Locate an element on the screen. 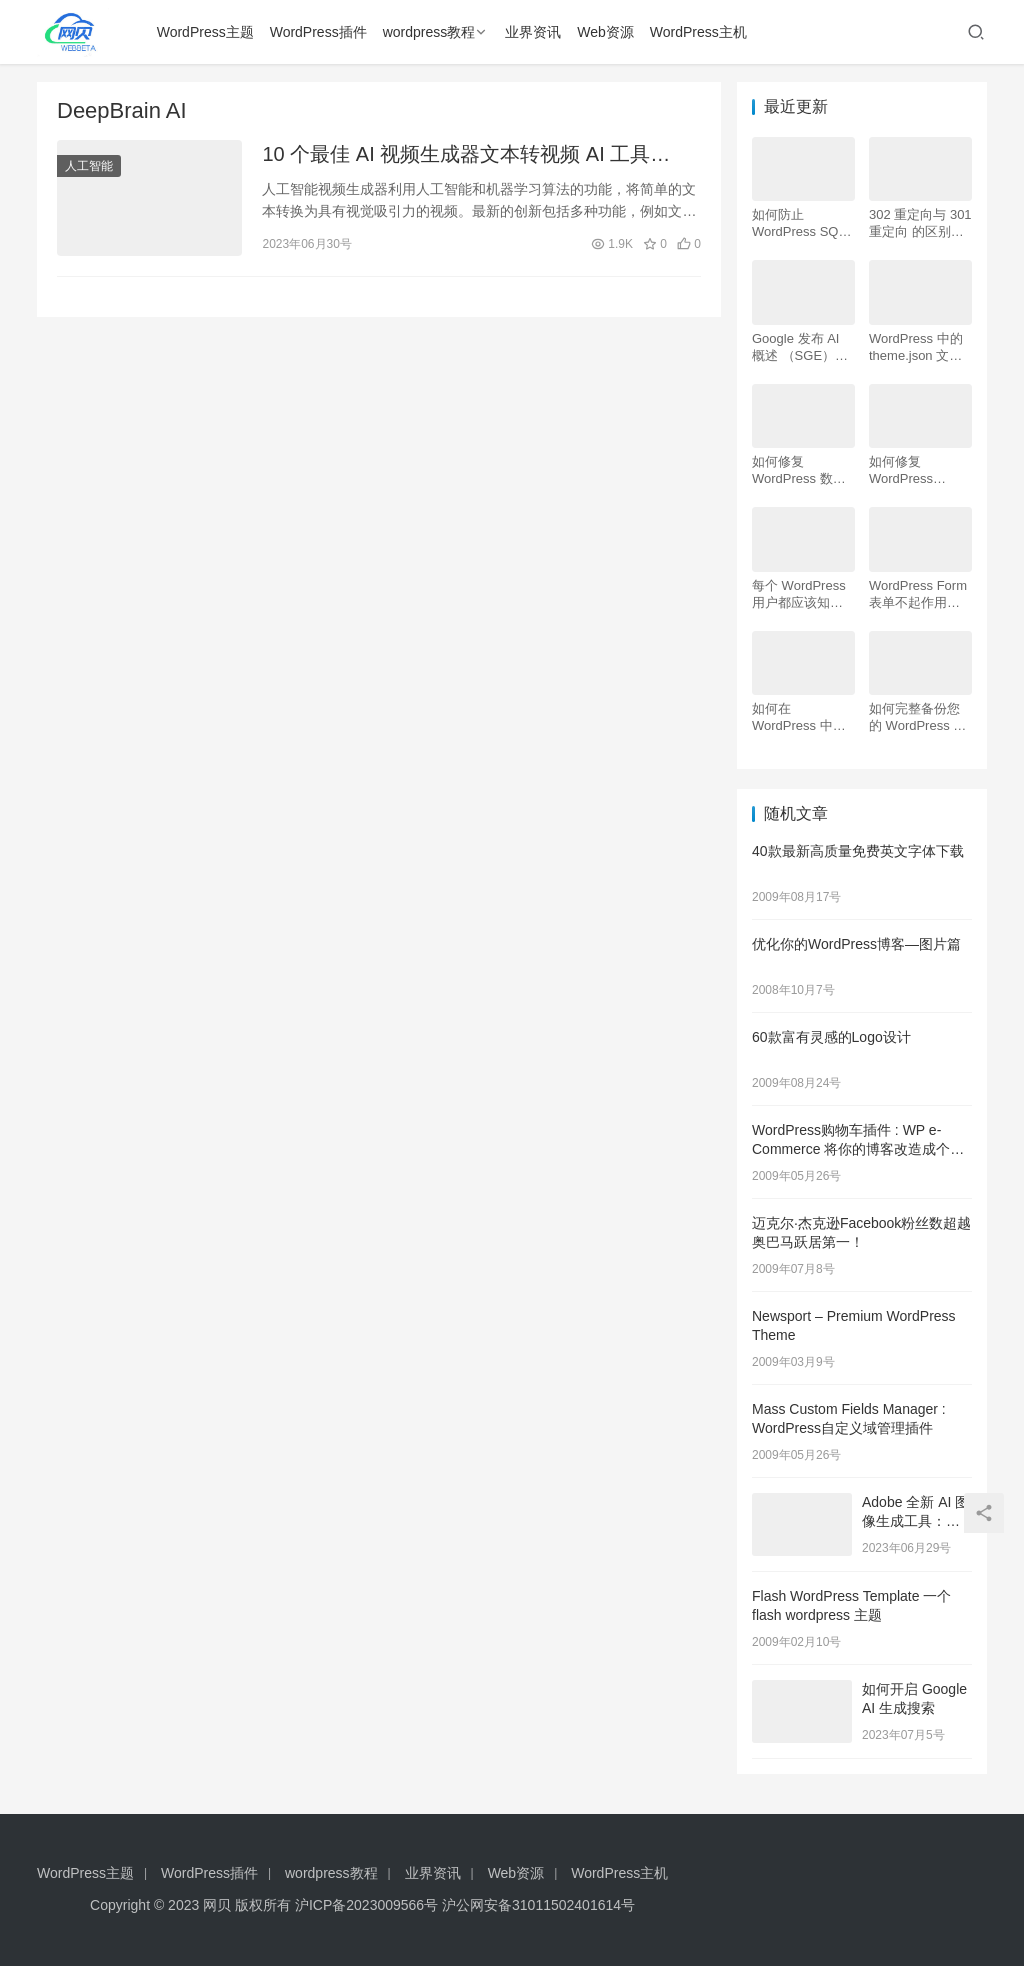  人工智能 is located at coordinates (89, 166).